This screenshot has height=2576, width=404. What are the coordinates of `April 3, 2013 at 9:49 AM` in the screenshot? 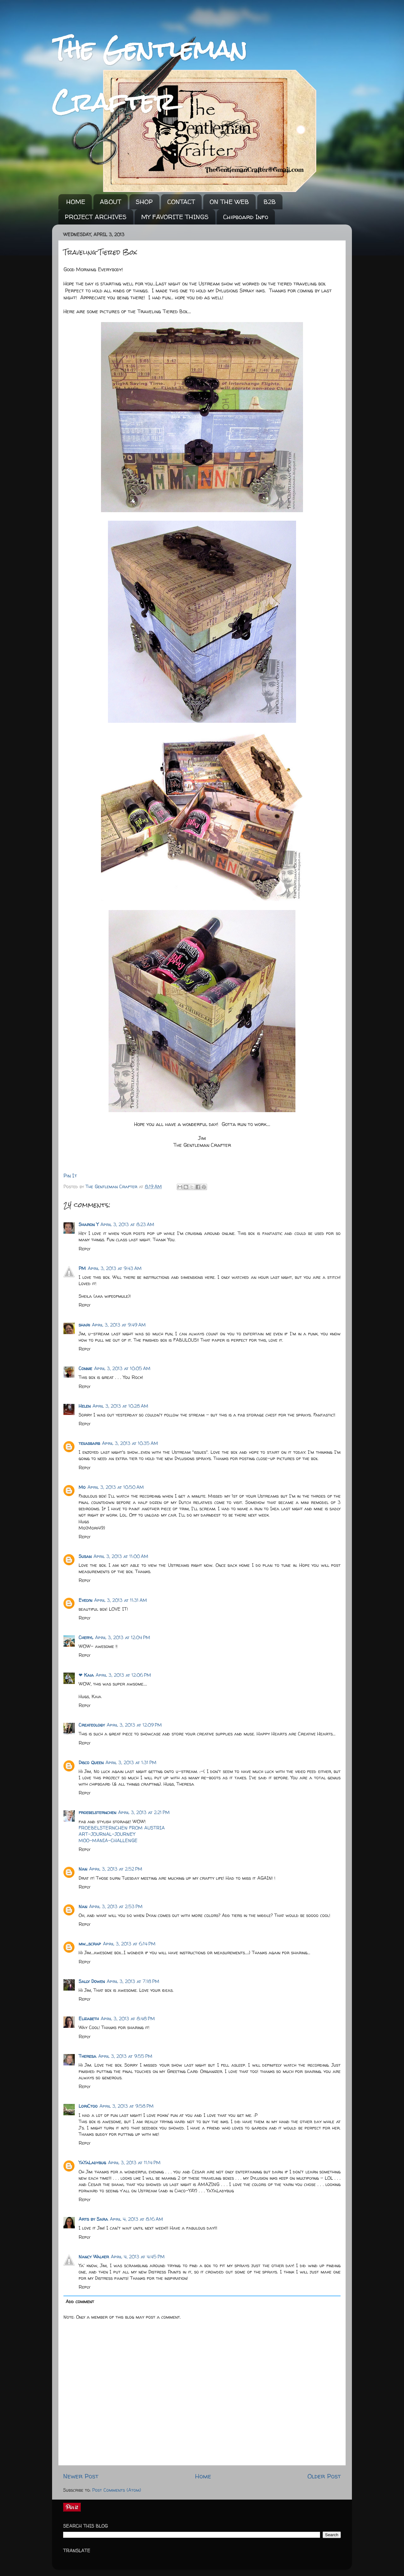 It's located at (119, 1325).